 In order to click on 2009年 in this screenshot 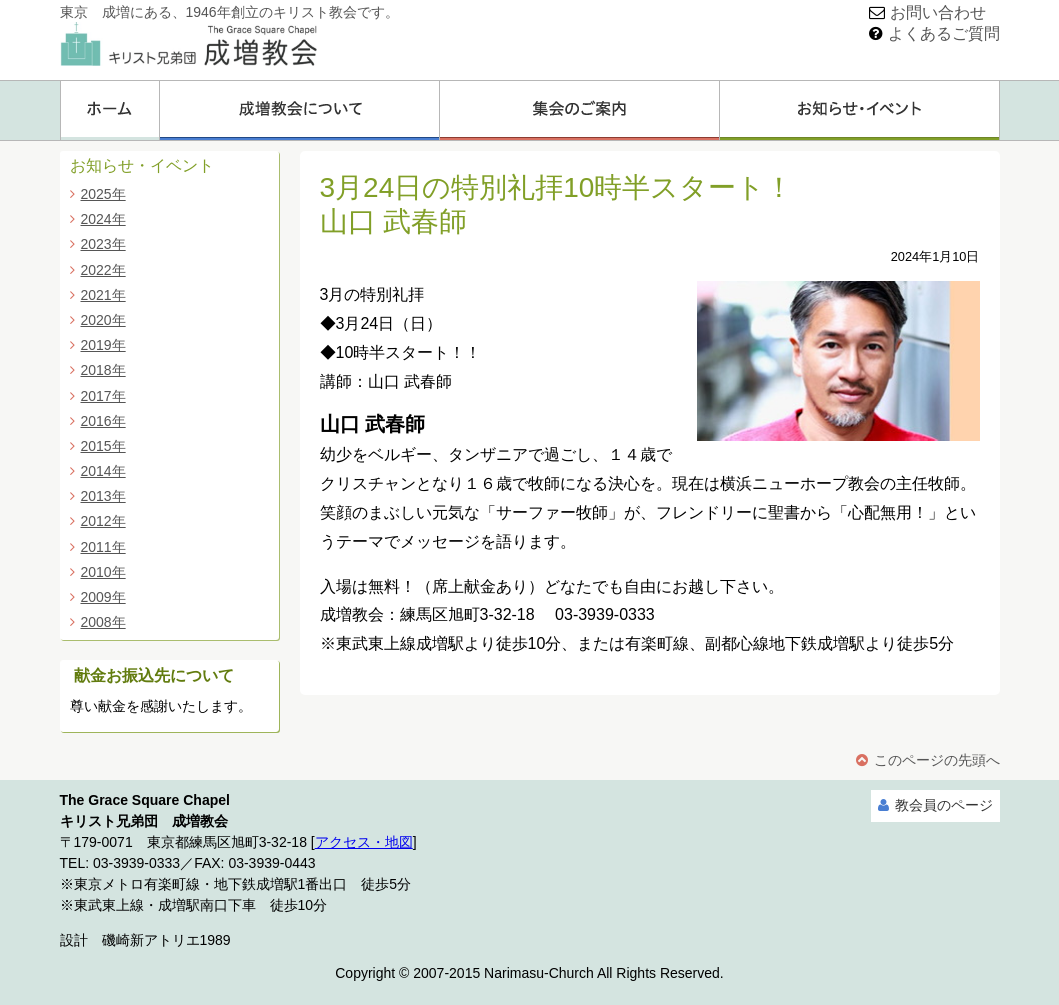, I will do `click(103, 597)`.